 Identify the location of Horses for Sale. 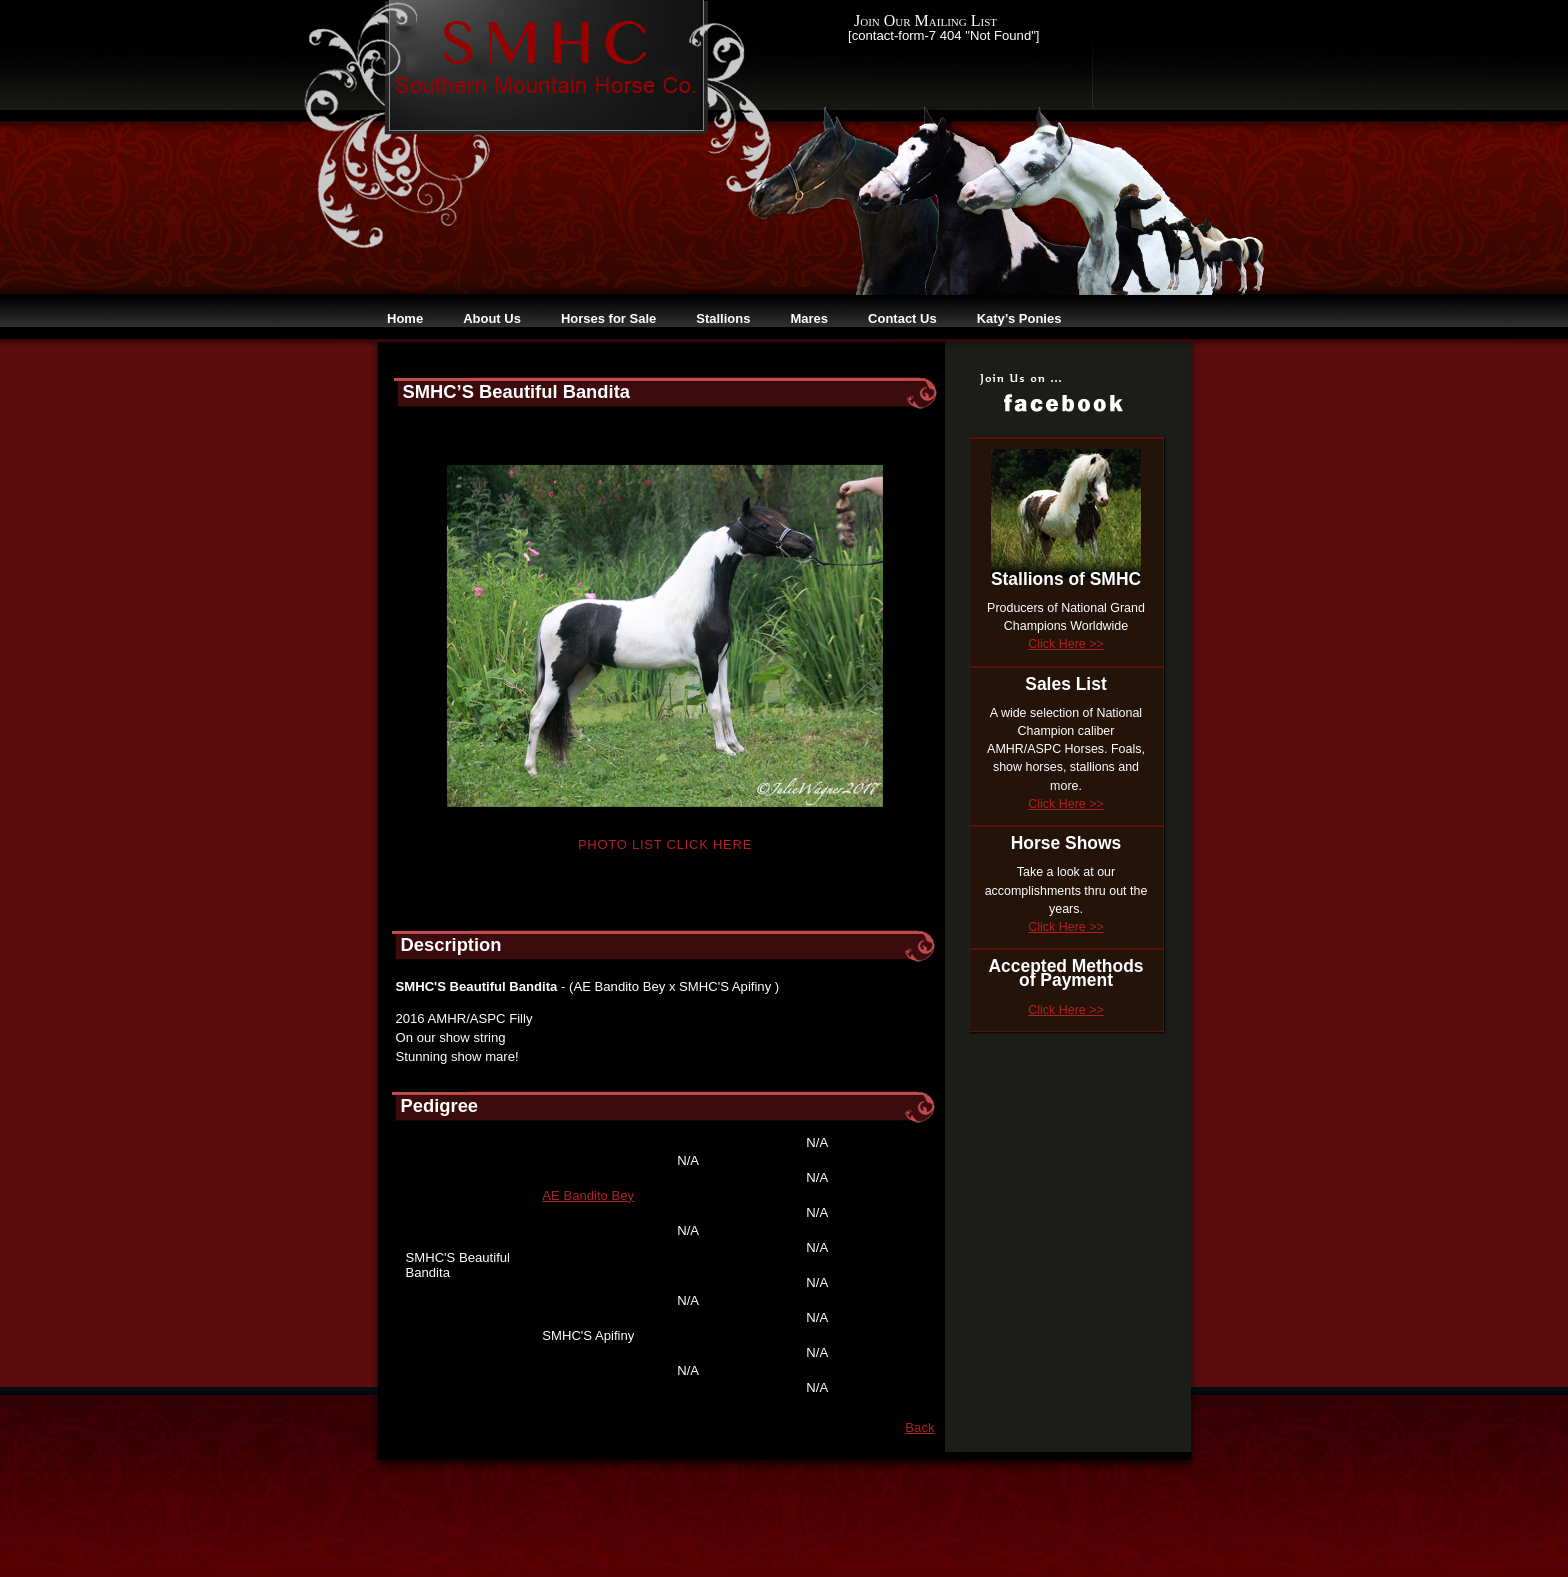
(608, 318).